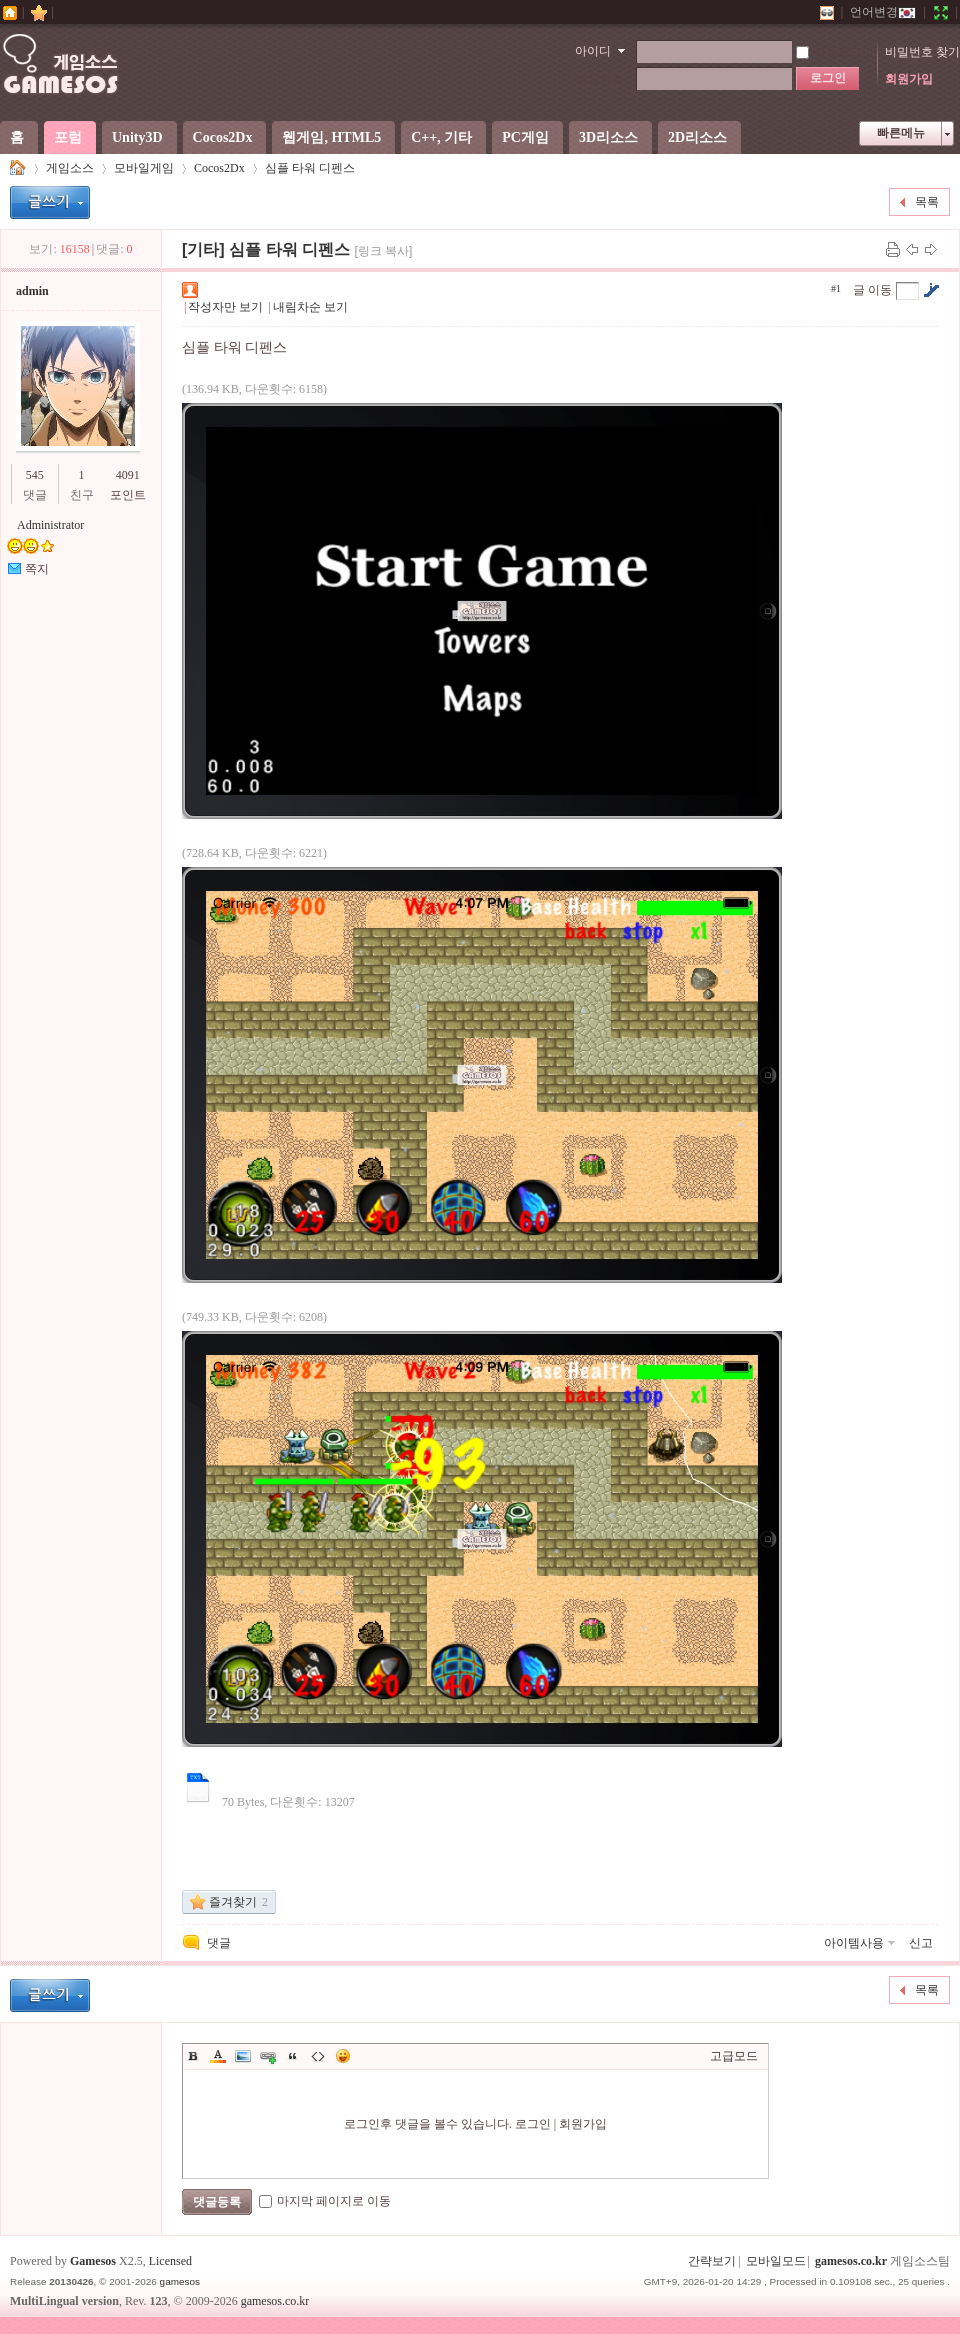  Describe the element at coordinates (901, 133) in the screenshot. I see `빠른메뉴` at that location.